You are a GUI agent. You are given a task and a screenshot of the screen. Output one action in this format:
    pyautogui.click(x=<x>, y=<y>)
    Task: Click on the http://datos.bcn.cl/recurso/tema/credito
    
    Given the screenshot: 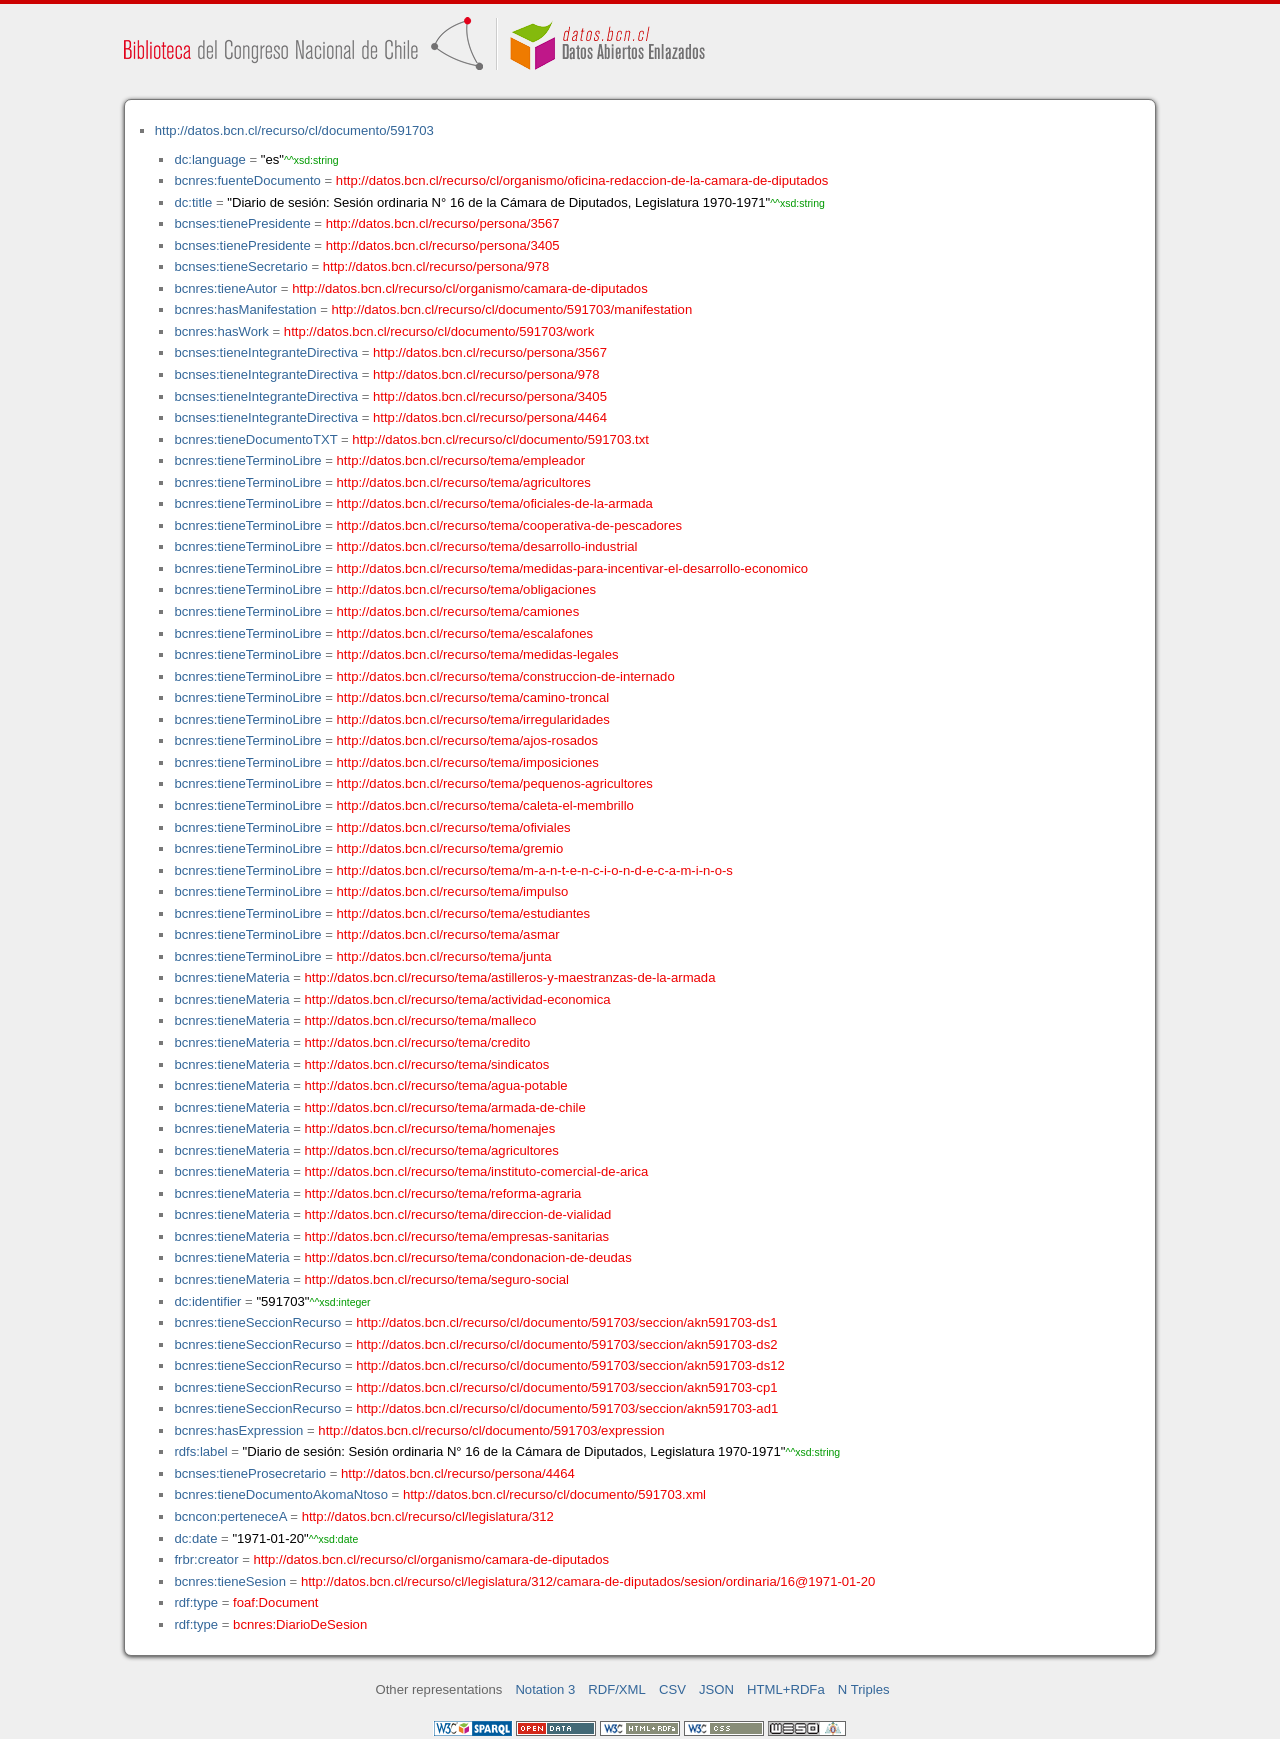 What is the action you would take?
    pyautogui.click(x=418, y=1042)
    